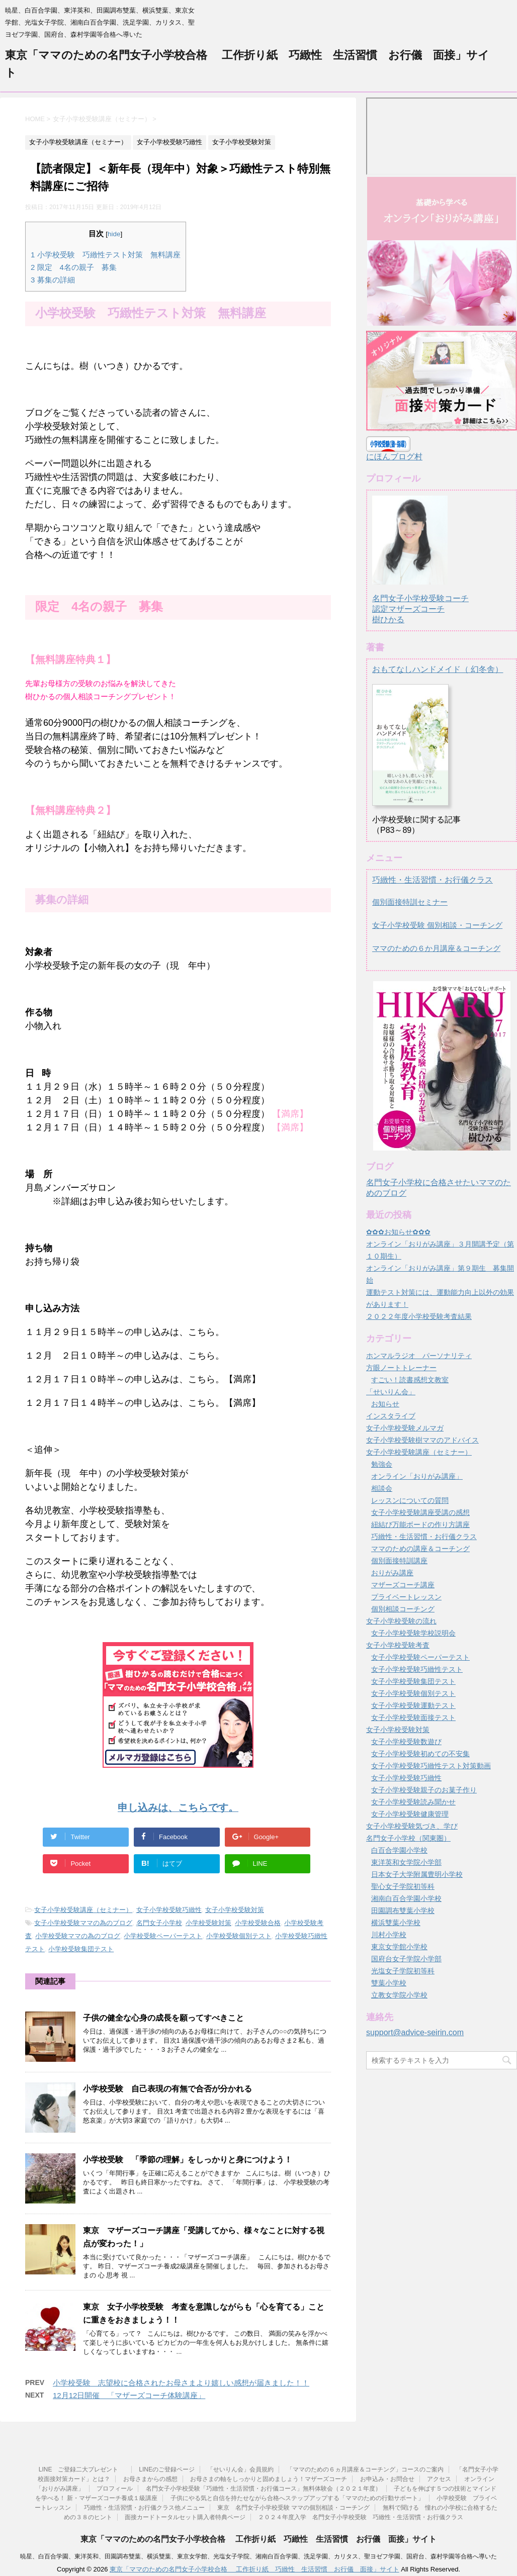  Describe the element at coordinates (413, 1705) in the screenshot. I see `女子小学校受験運動テスト` at that location.